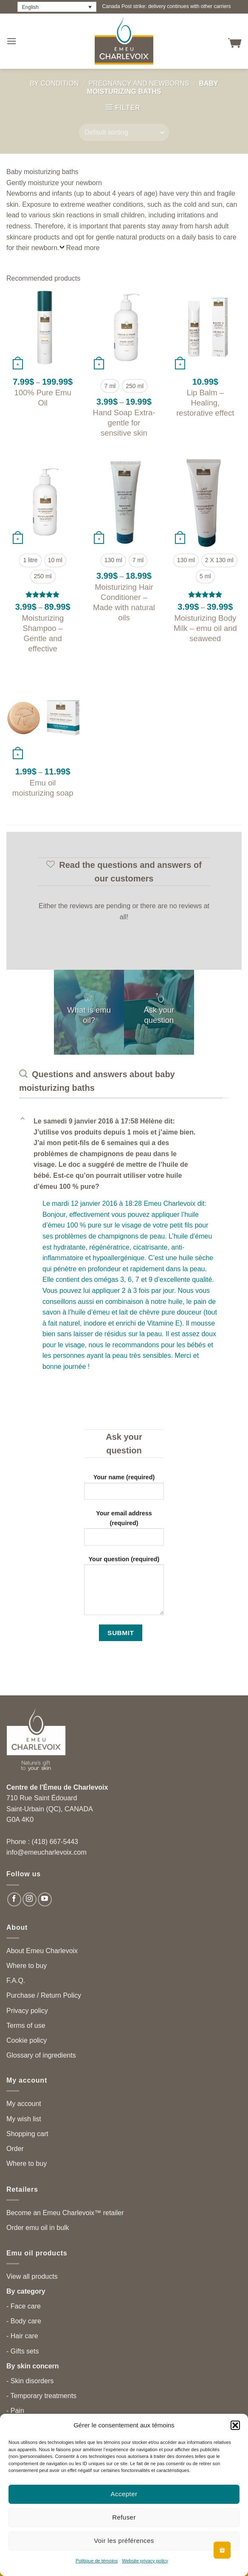  What do you see at coordinates (23, 2103) in the screenshot?
I see `My account` at bounding box center [23, 2103].